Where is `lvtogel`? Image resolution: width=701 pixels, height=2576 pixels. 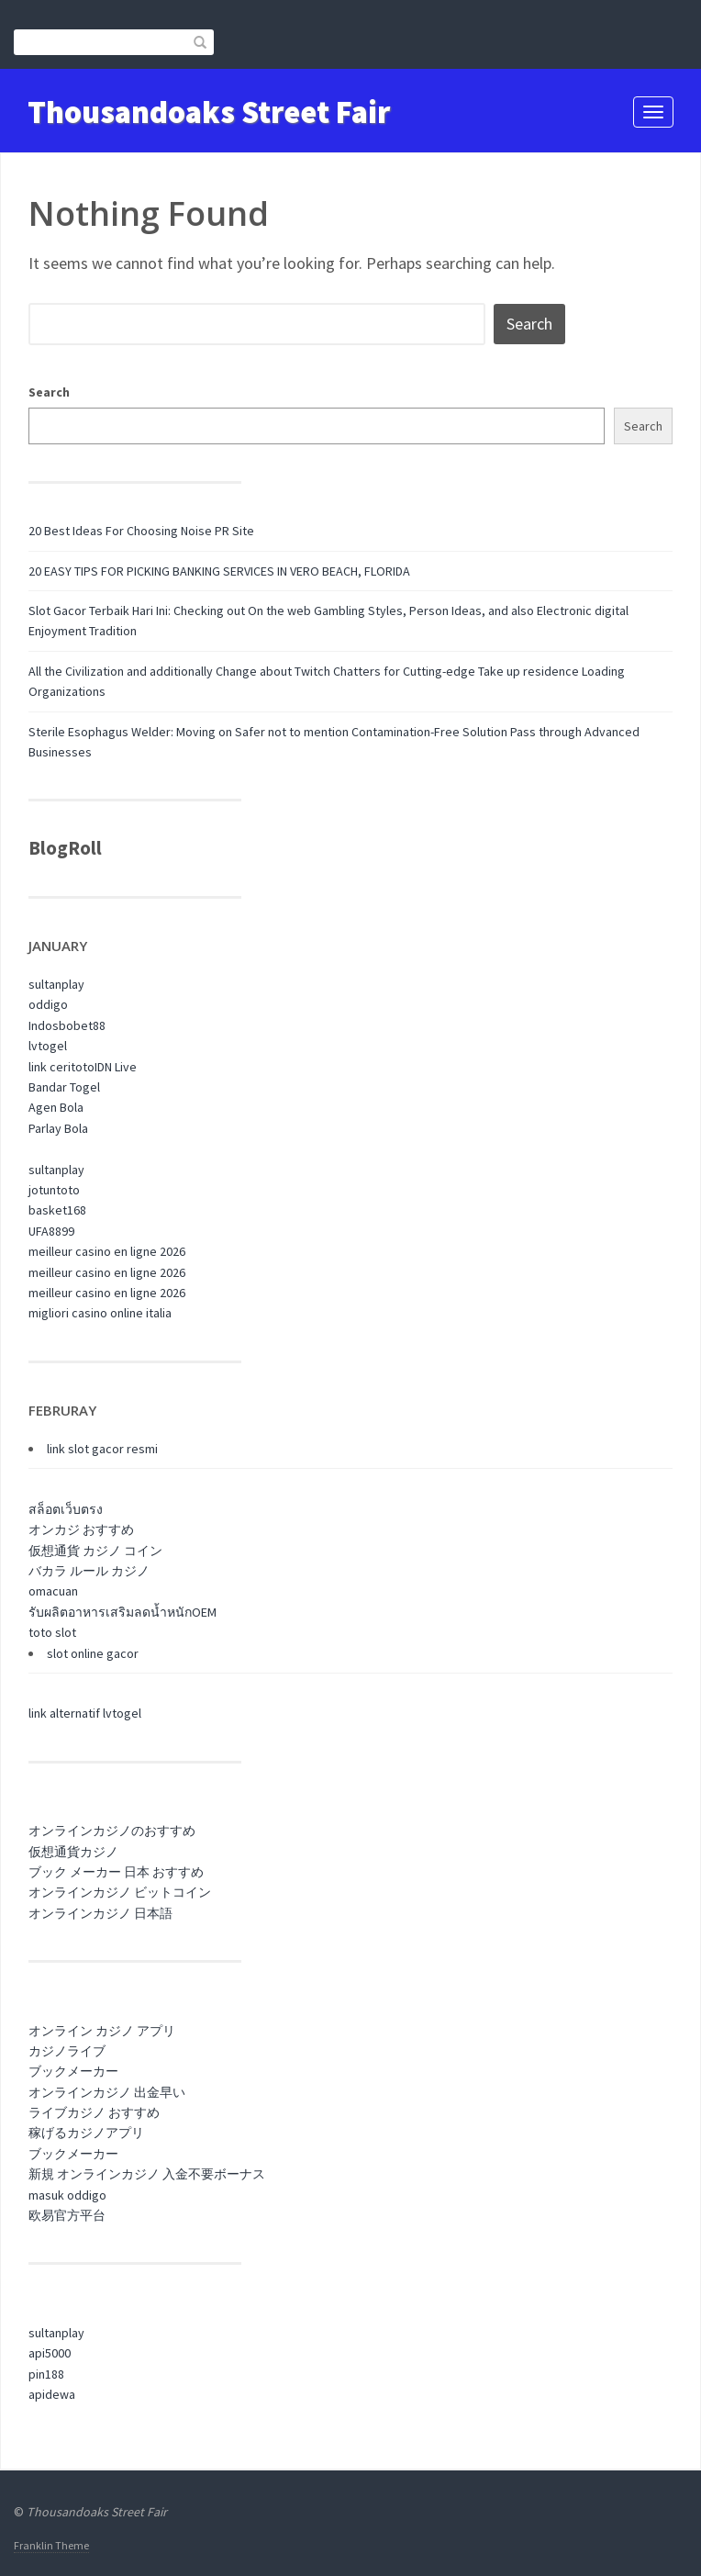 lvtogel is located at coordinates (47, 1045).